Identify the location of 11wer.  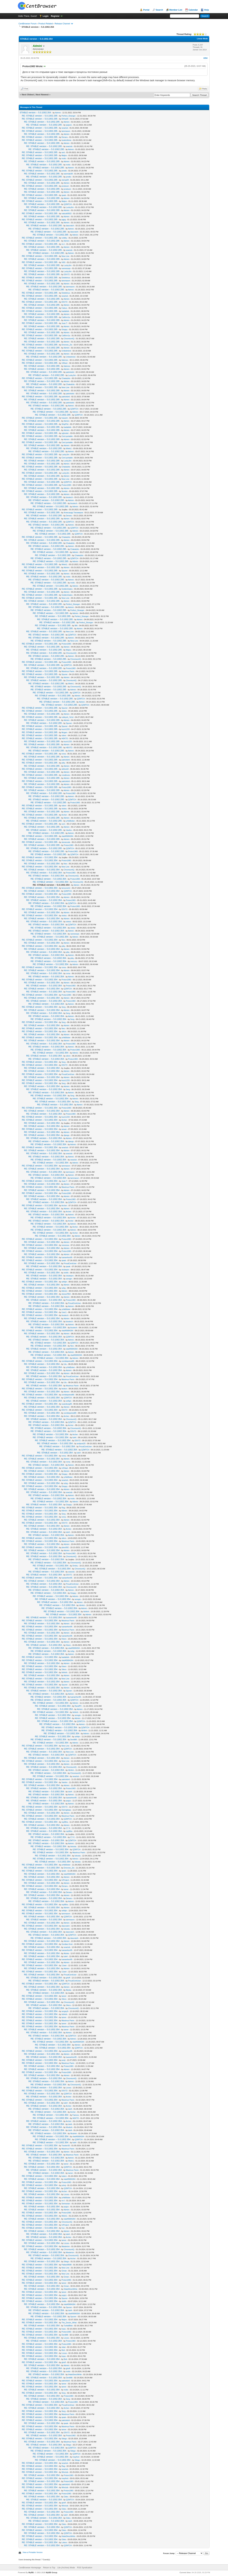
(64, 1965).